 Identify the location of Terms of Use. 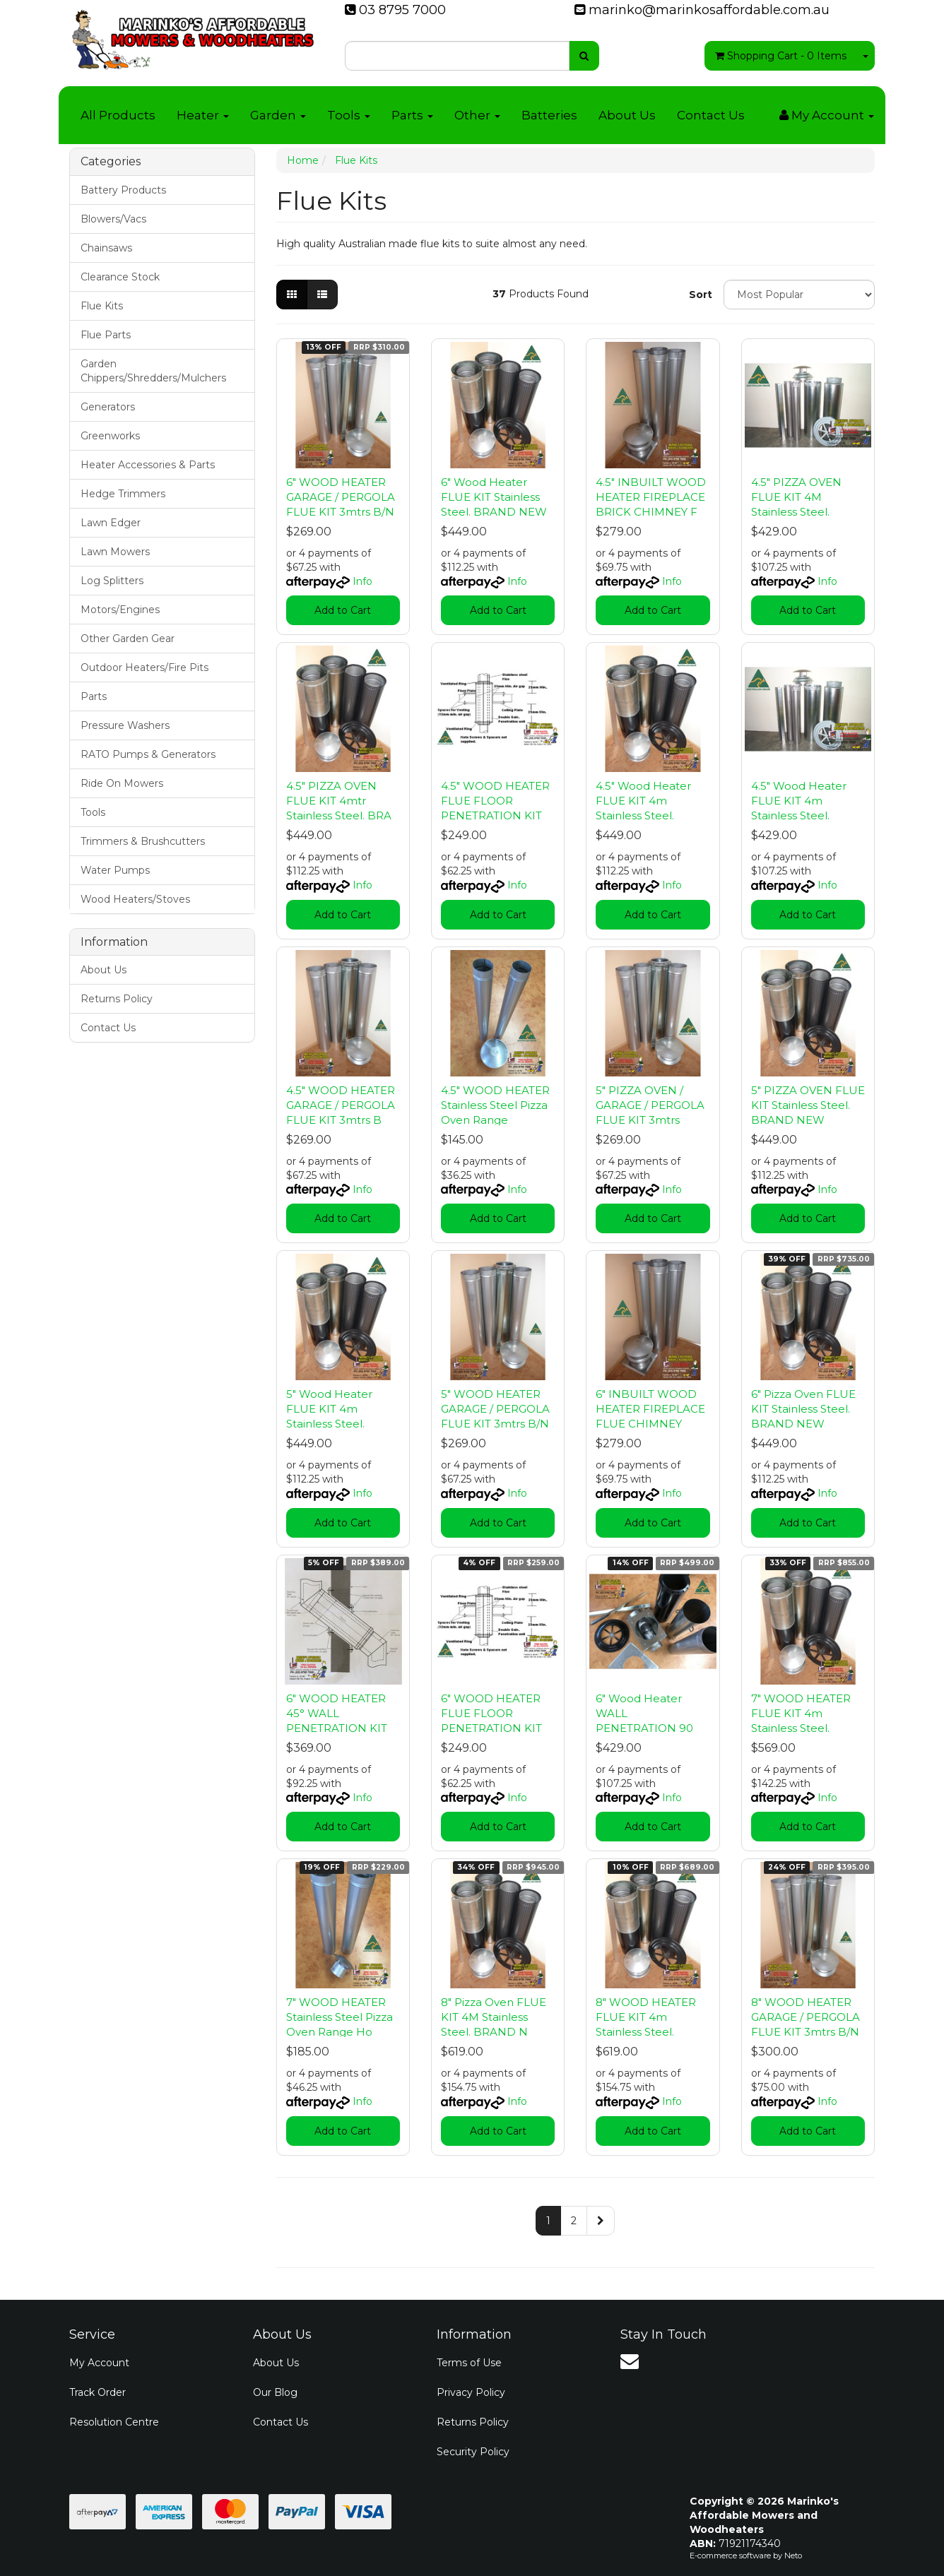
(469, 2362).